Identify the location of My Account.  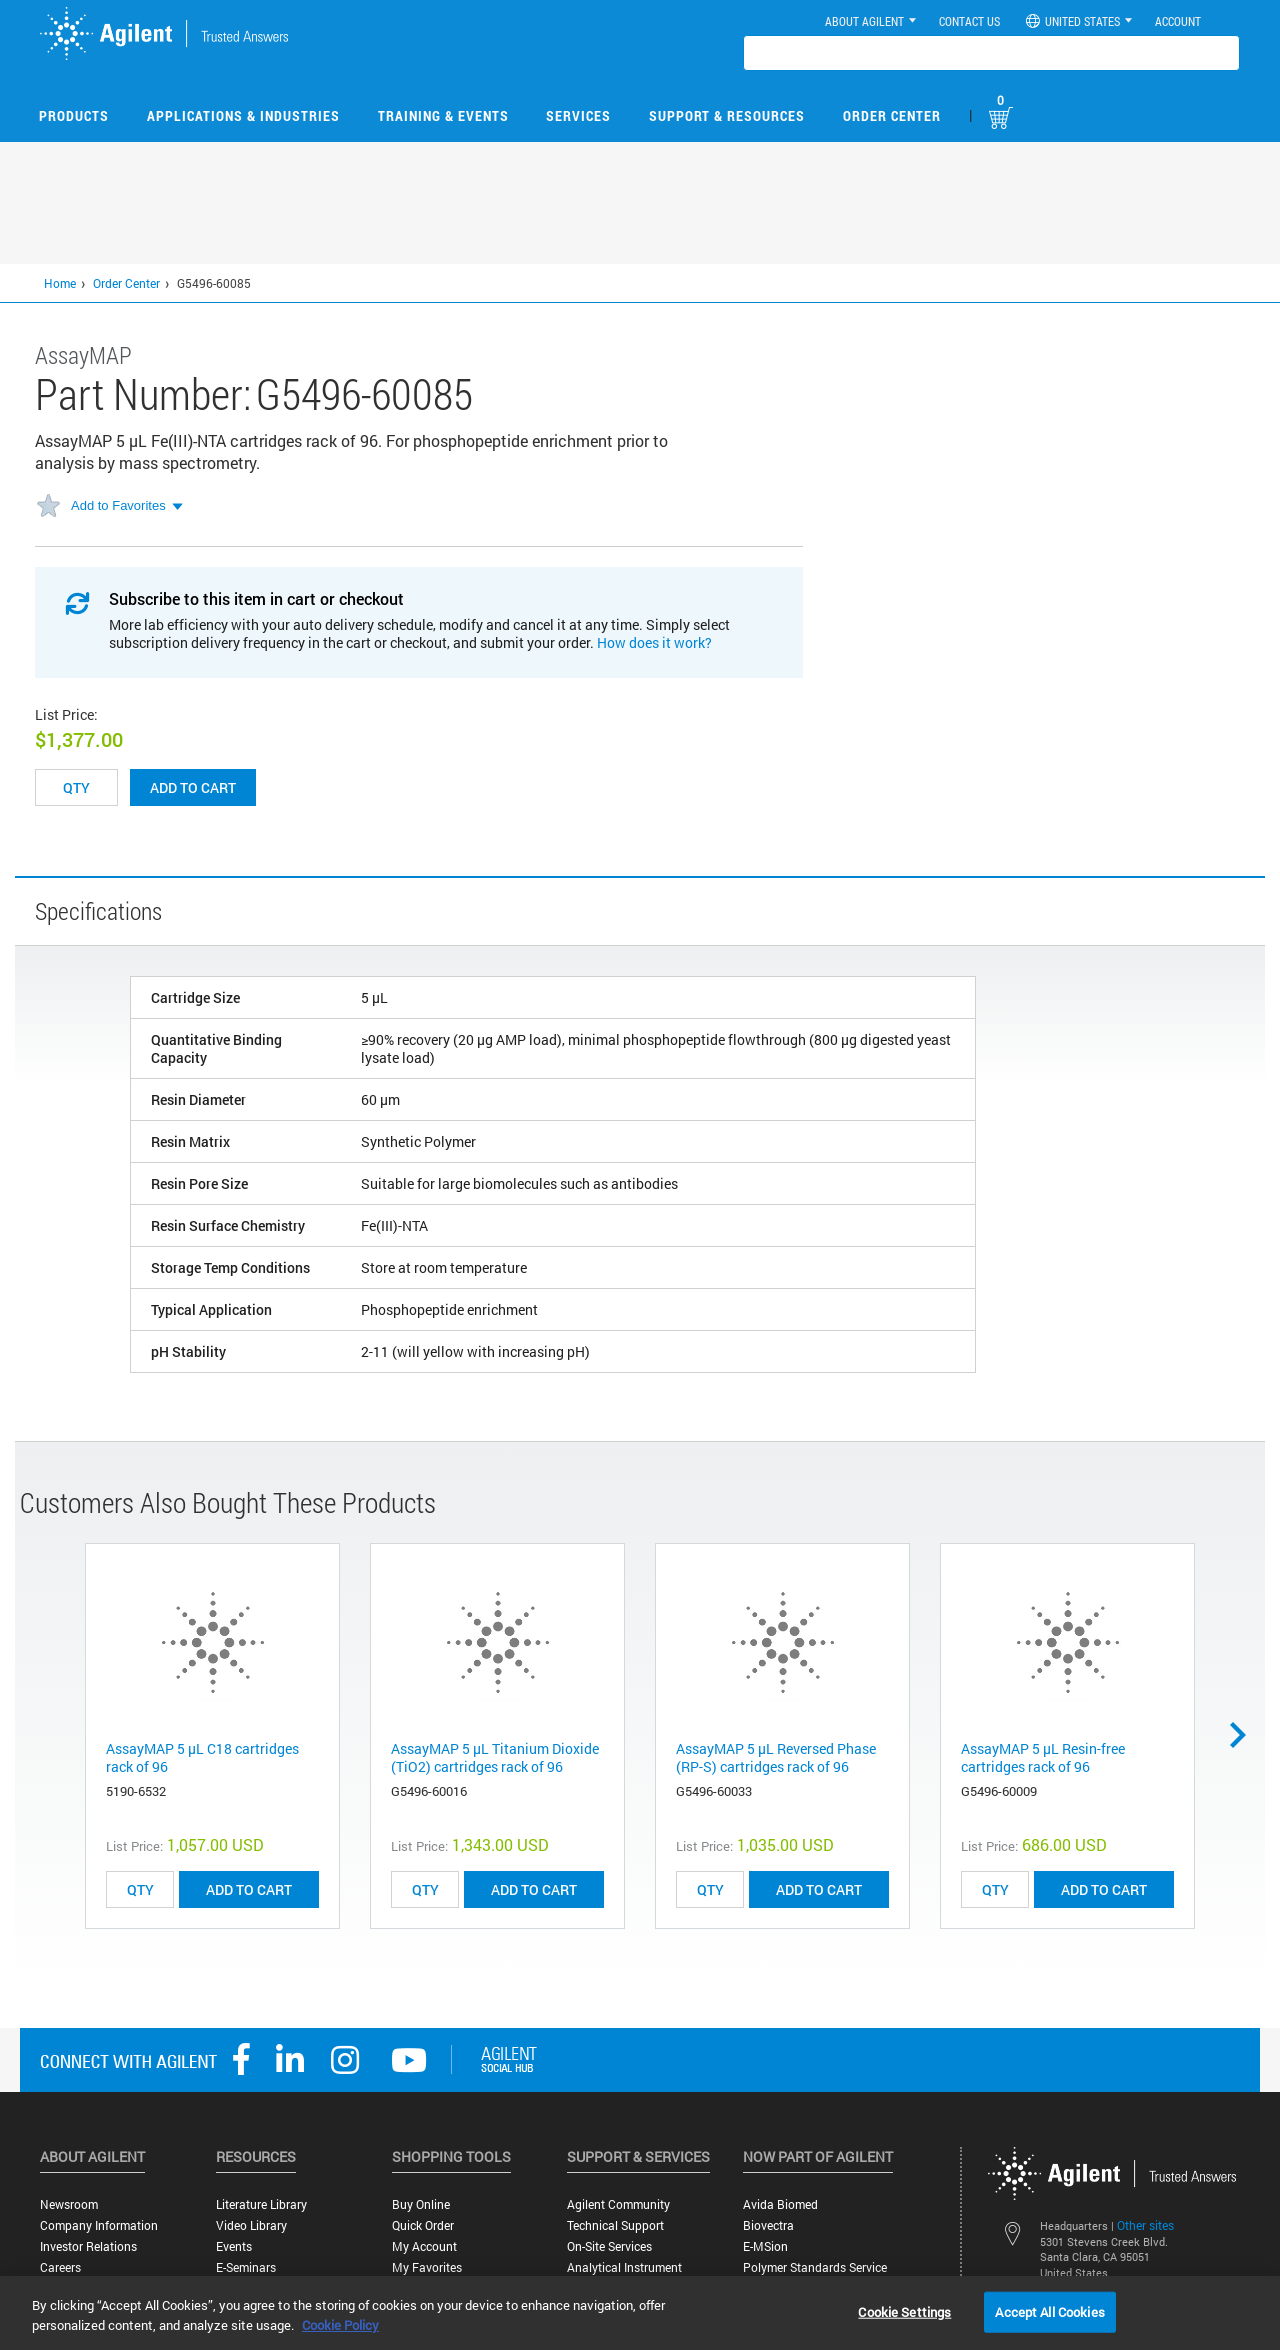
(424, 2246).